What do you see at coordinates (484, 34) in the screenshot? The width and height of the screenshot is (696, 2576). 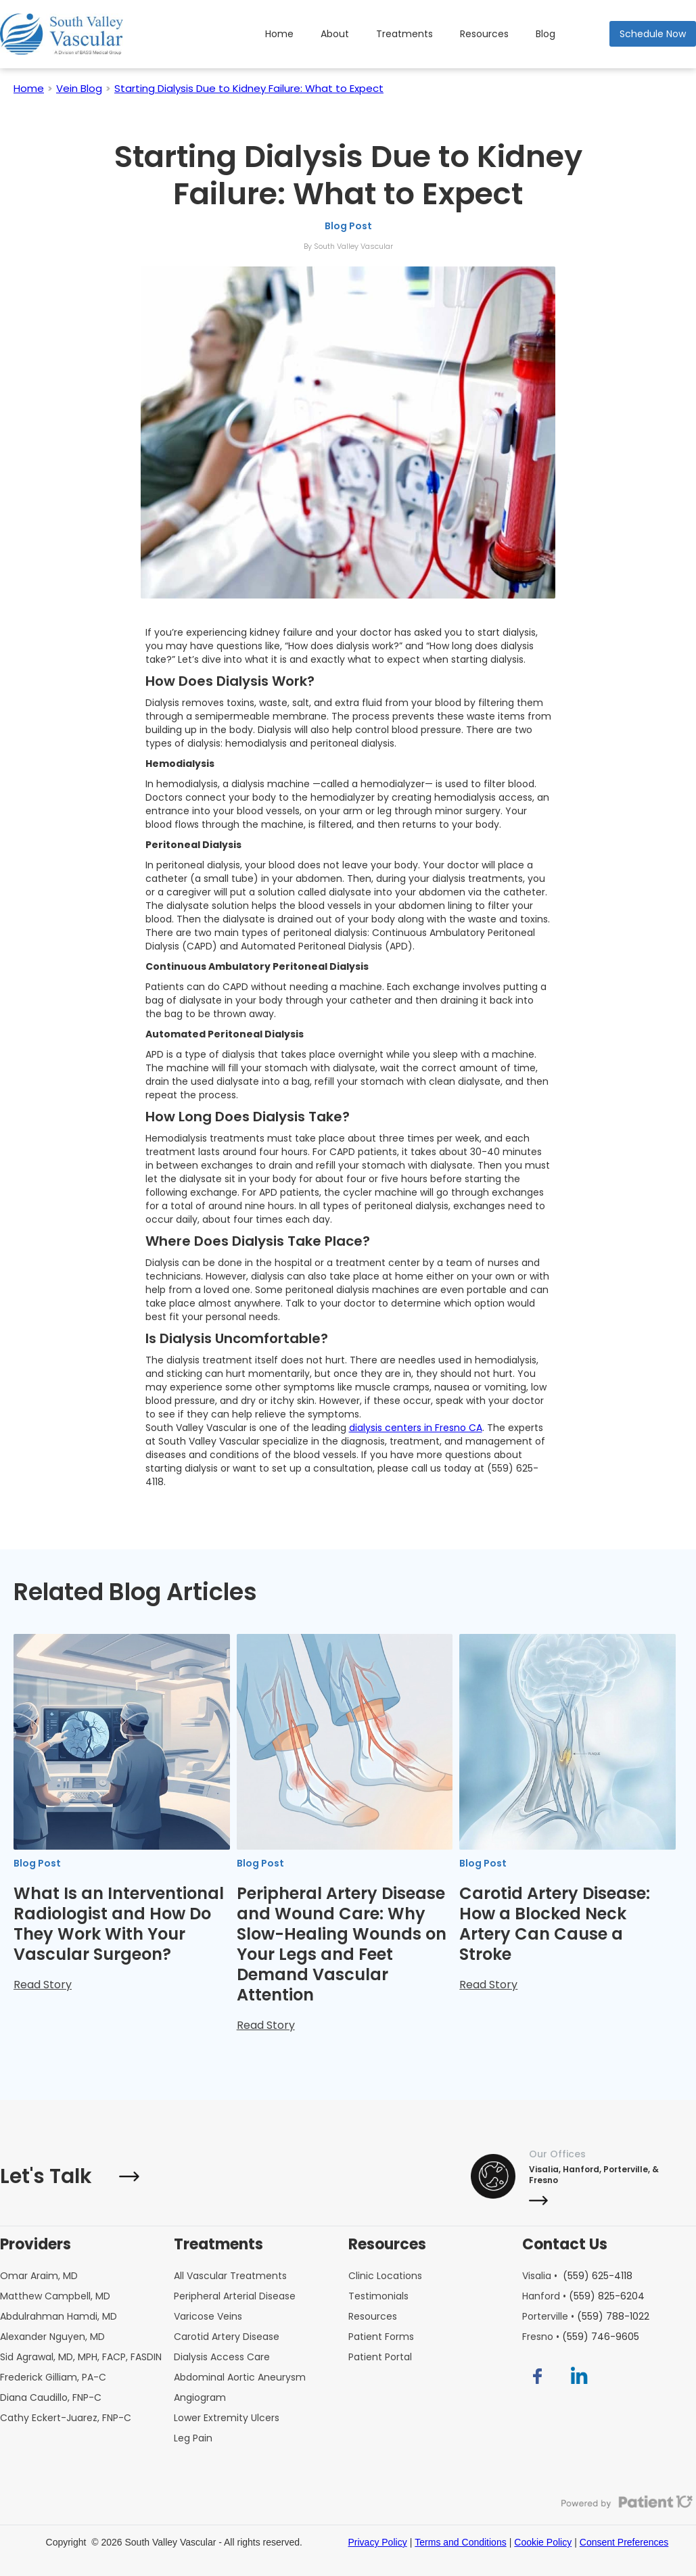 I see `Resources` at bounding box center [484, 34].